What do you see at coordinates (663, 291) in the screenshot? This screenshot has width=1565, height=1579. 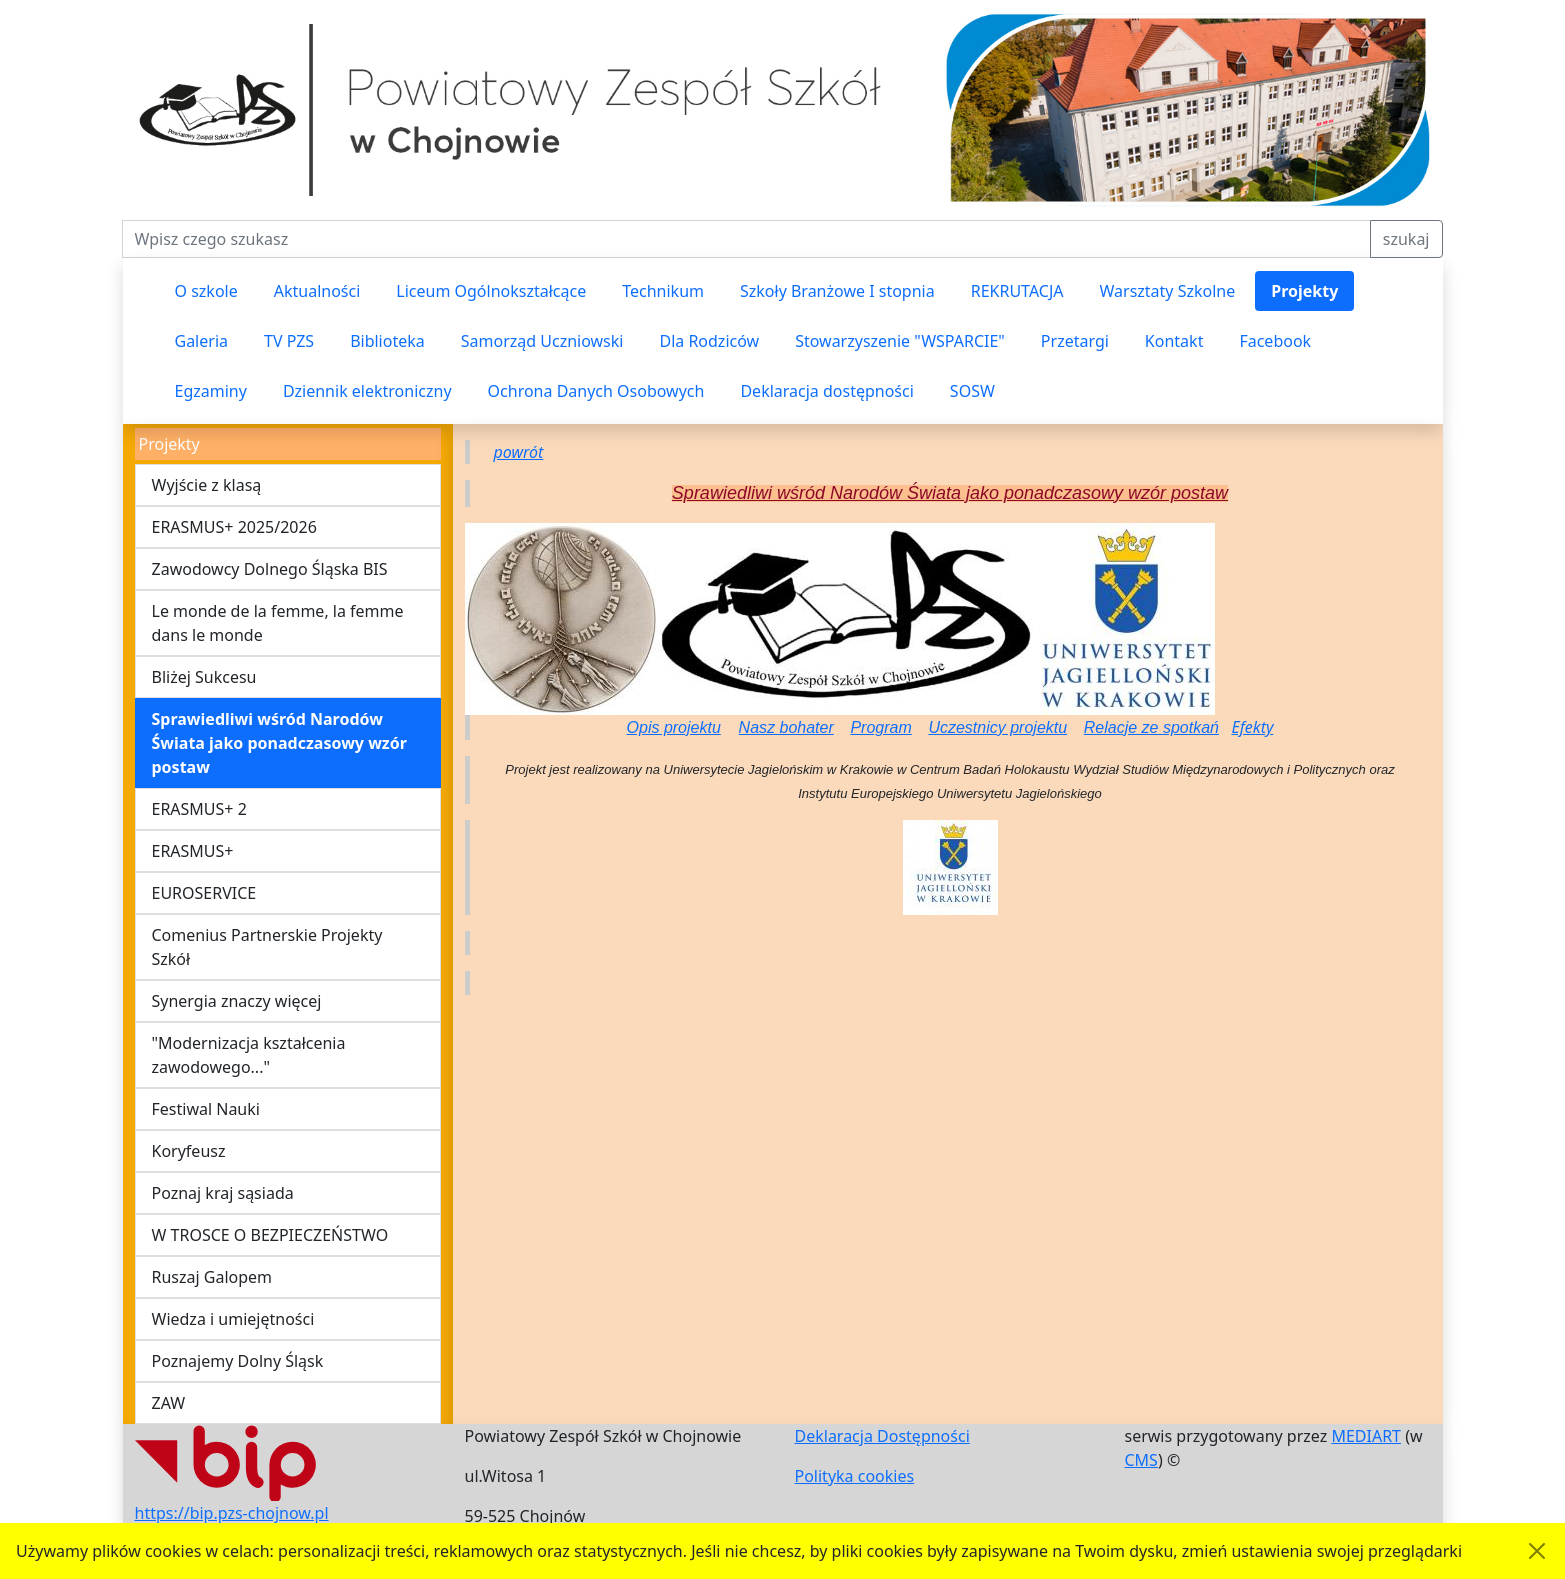 I see `Technikum` at bounding box center [663, 291].